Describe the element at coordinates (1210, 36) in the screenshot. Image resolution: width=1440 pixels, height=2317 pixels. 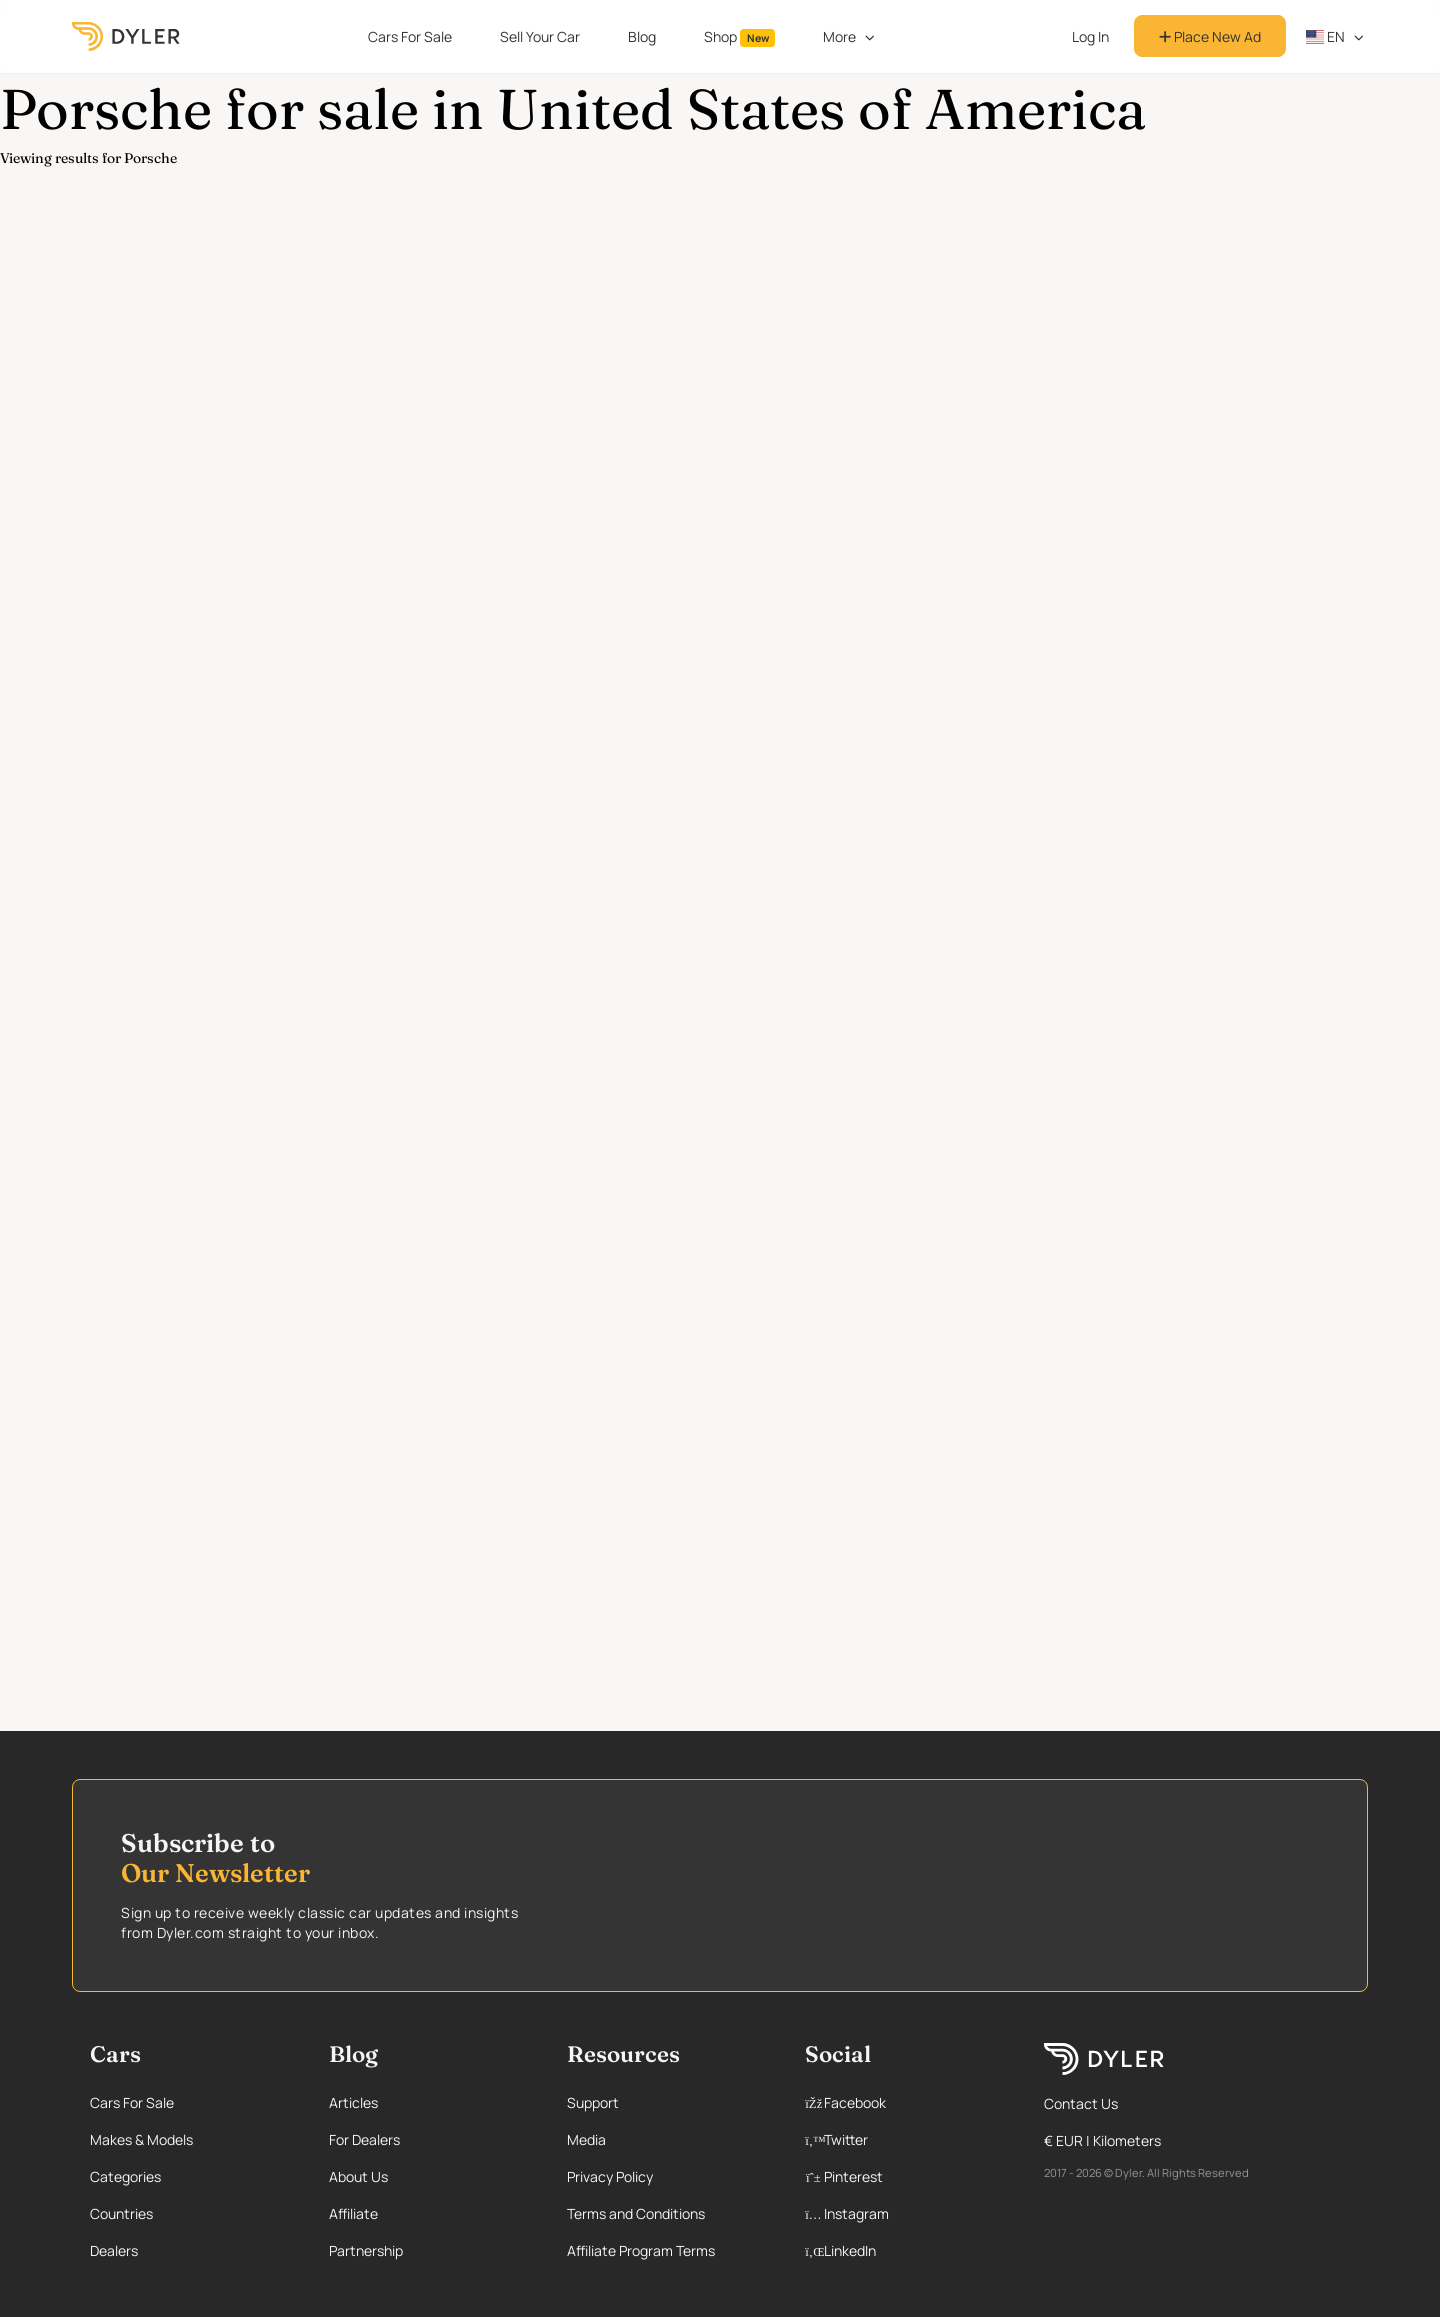
I see `Place New Ad` at that location.